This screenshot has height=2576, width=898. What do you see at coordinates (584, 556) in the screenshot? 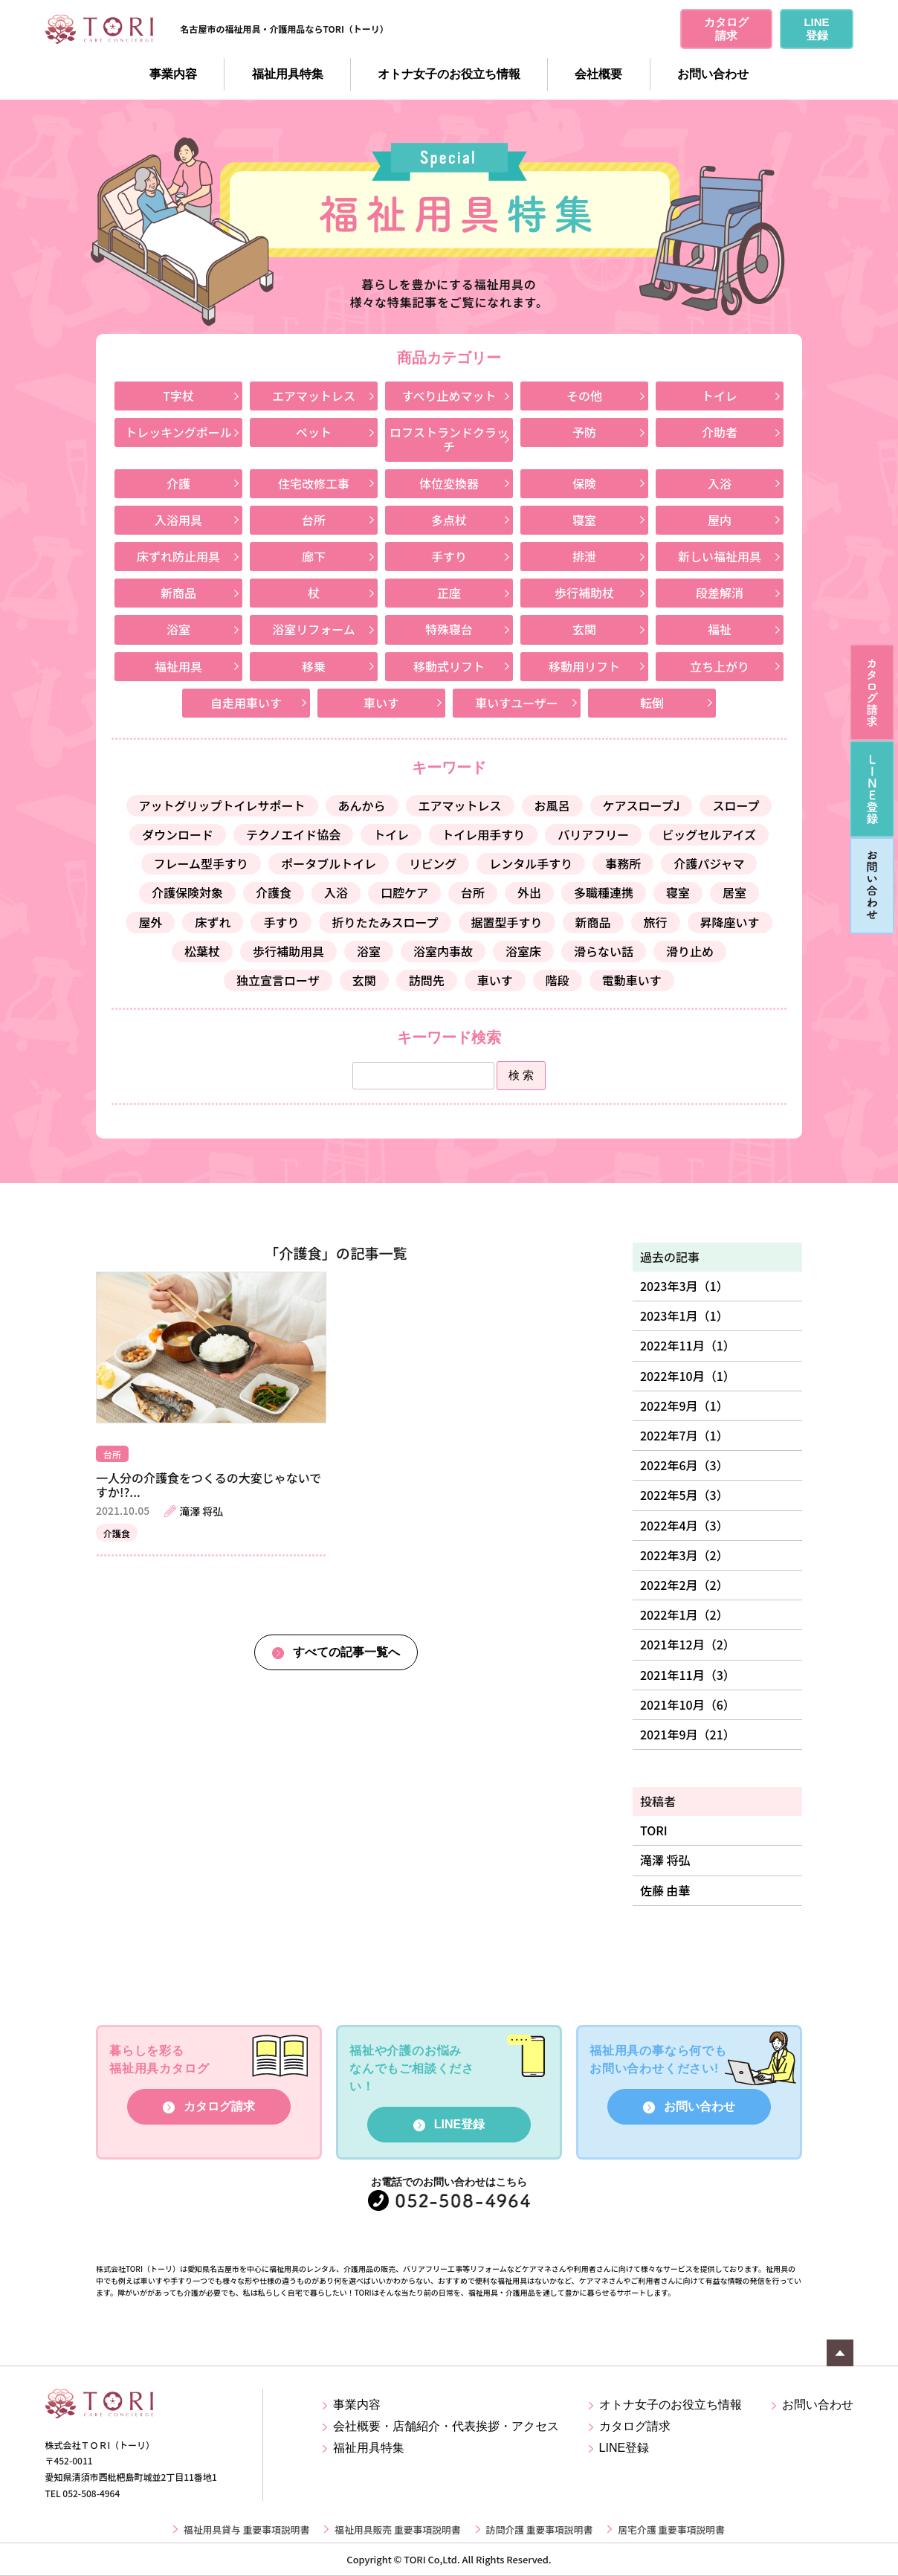
I see `排泄` at bounding box center [584, 556].